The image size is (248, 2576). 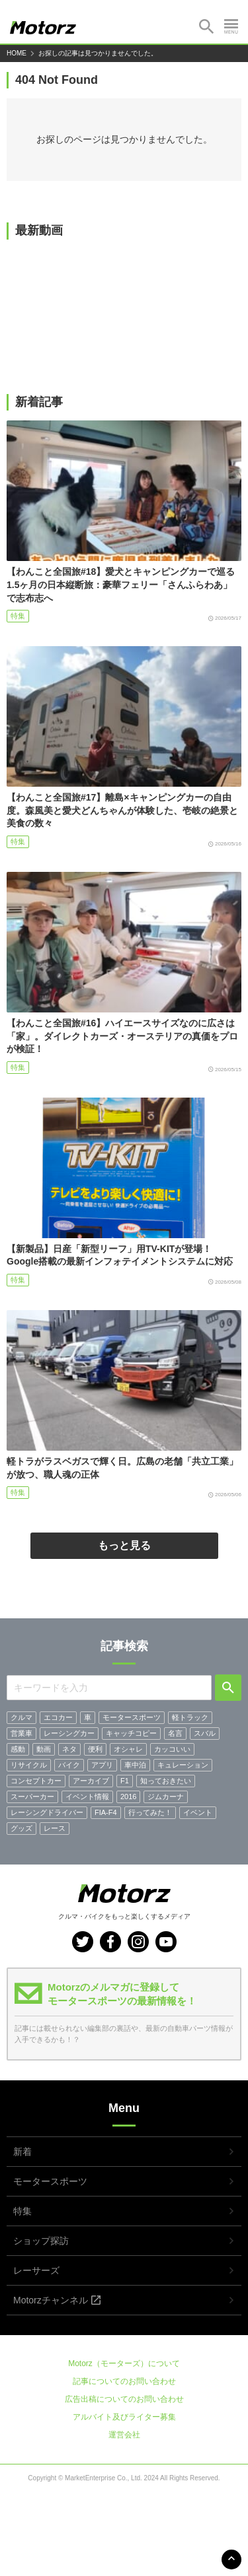 I want to click on Motorzチャンネル, so click(x=50, y=2300).